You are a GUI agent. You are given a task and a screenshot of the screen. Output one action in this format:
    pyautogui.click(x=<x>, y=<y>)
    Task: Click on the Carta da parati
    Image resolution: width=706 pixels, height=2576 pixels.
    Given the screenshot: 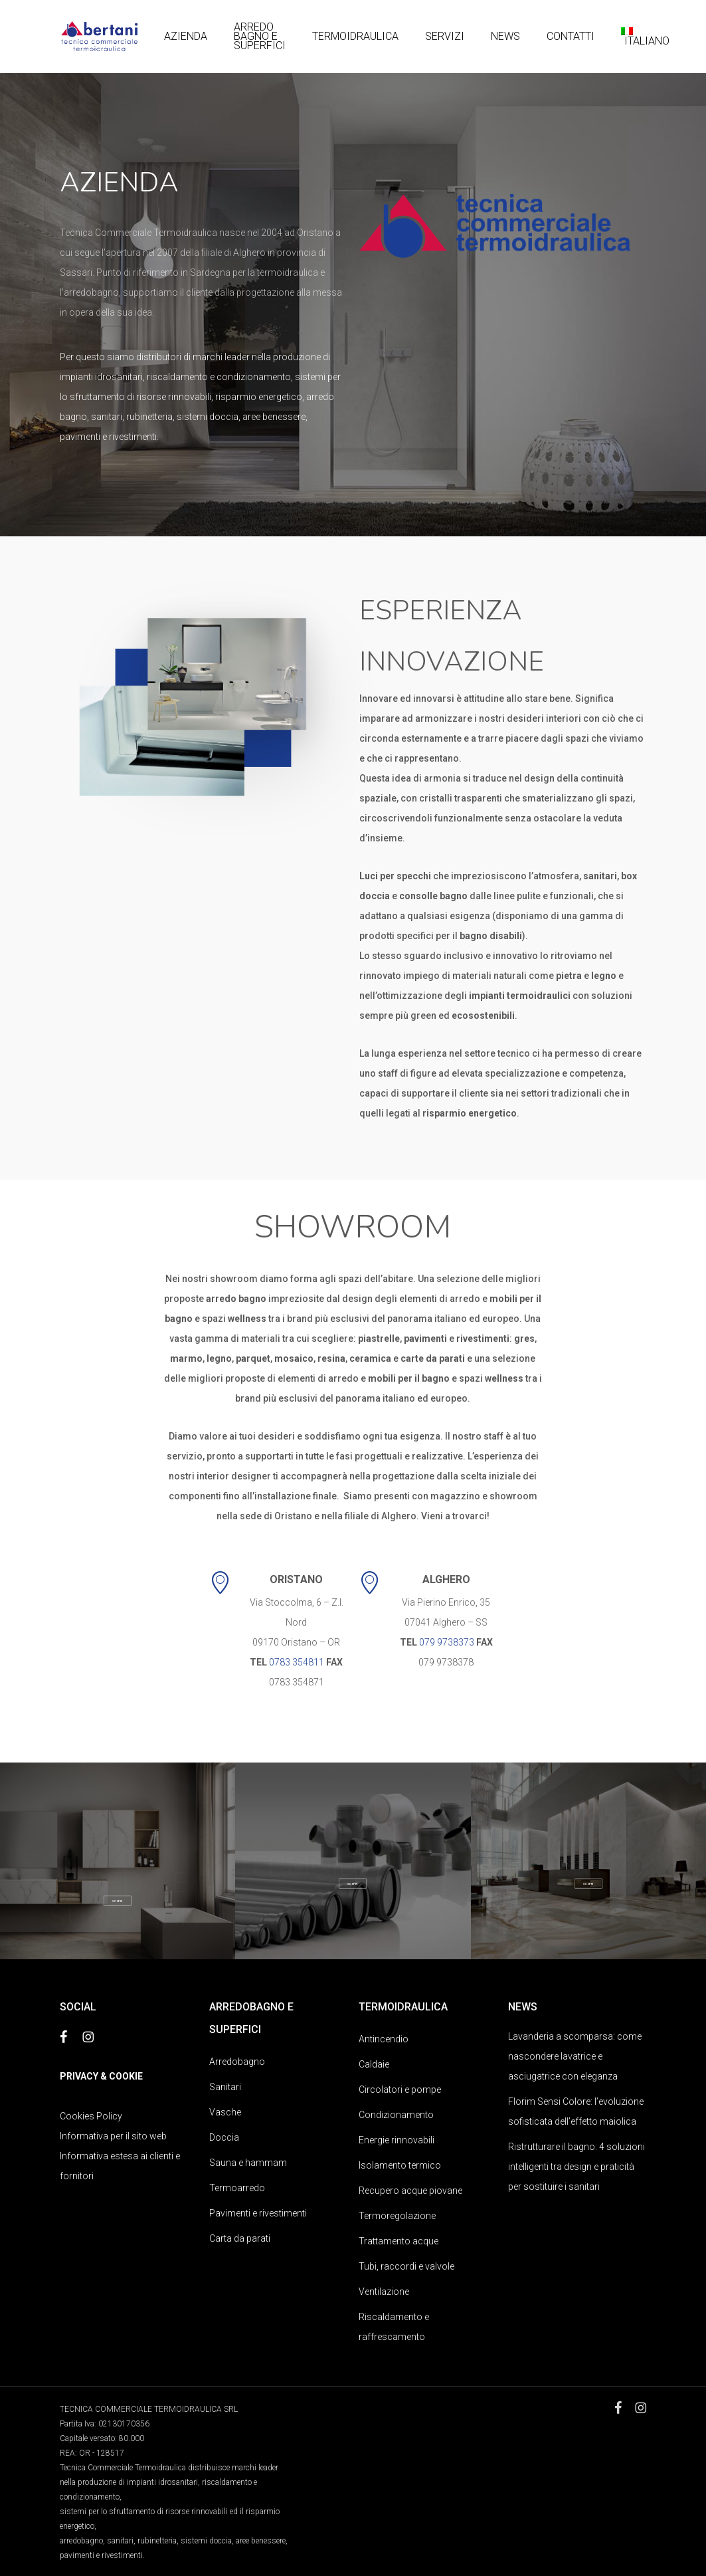 What is the action you would take?
    pyautogui.click(x=239, y=2238)
    